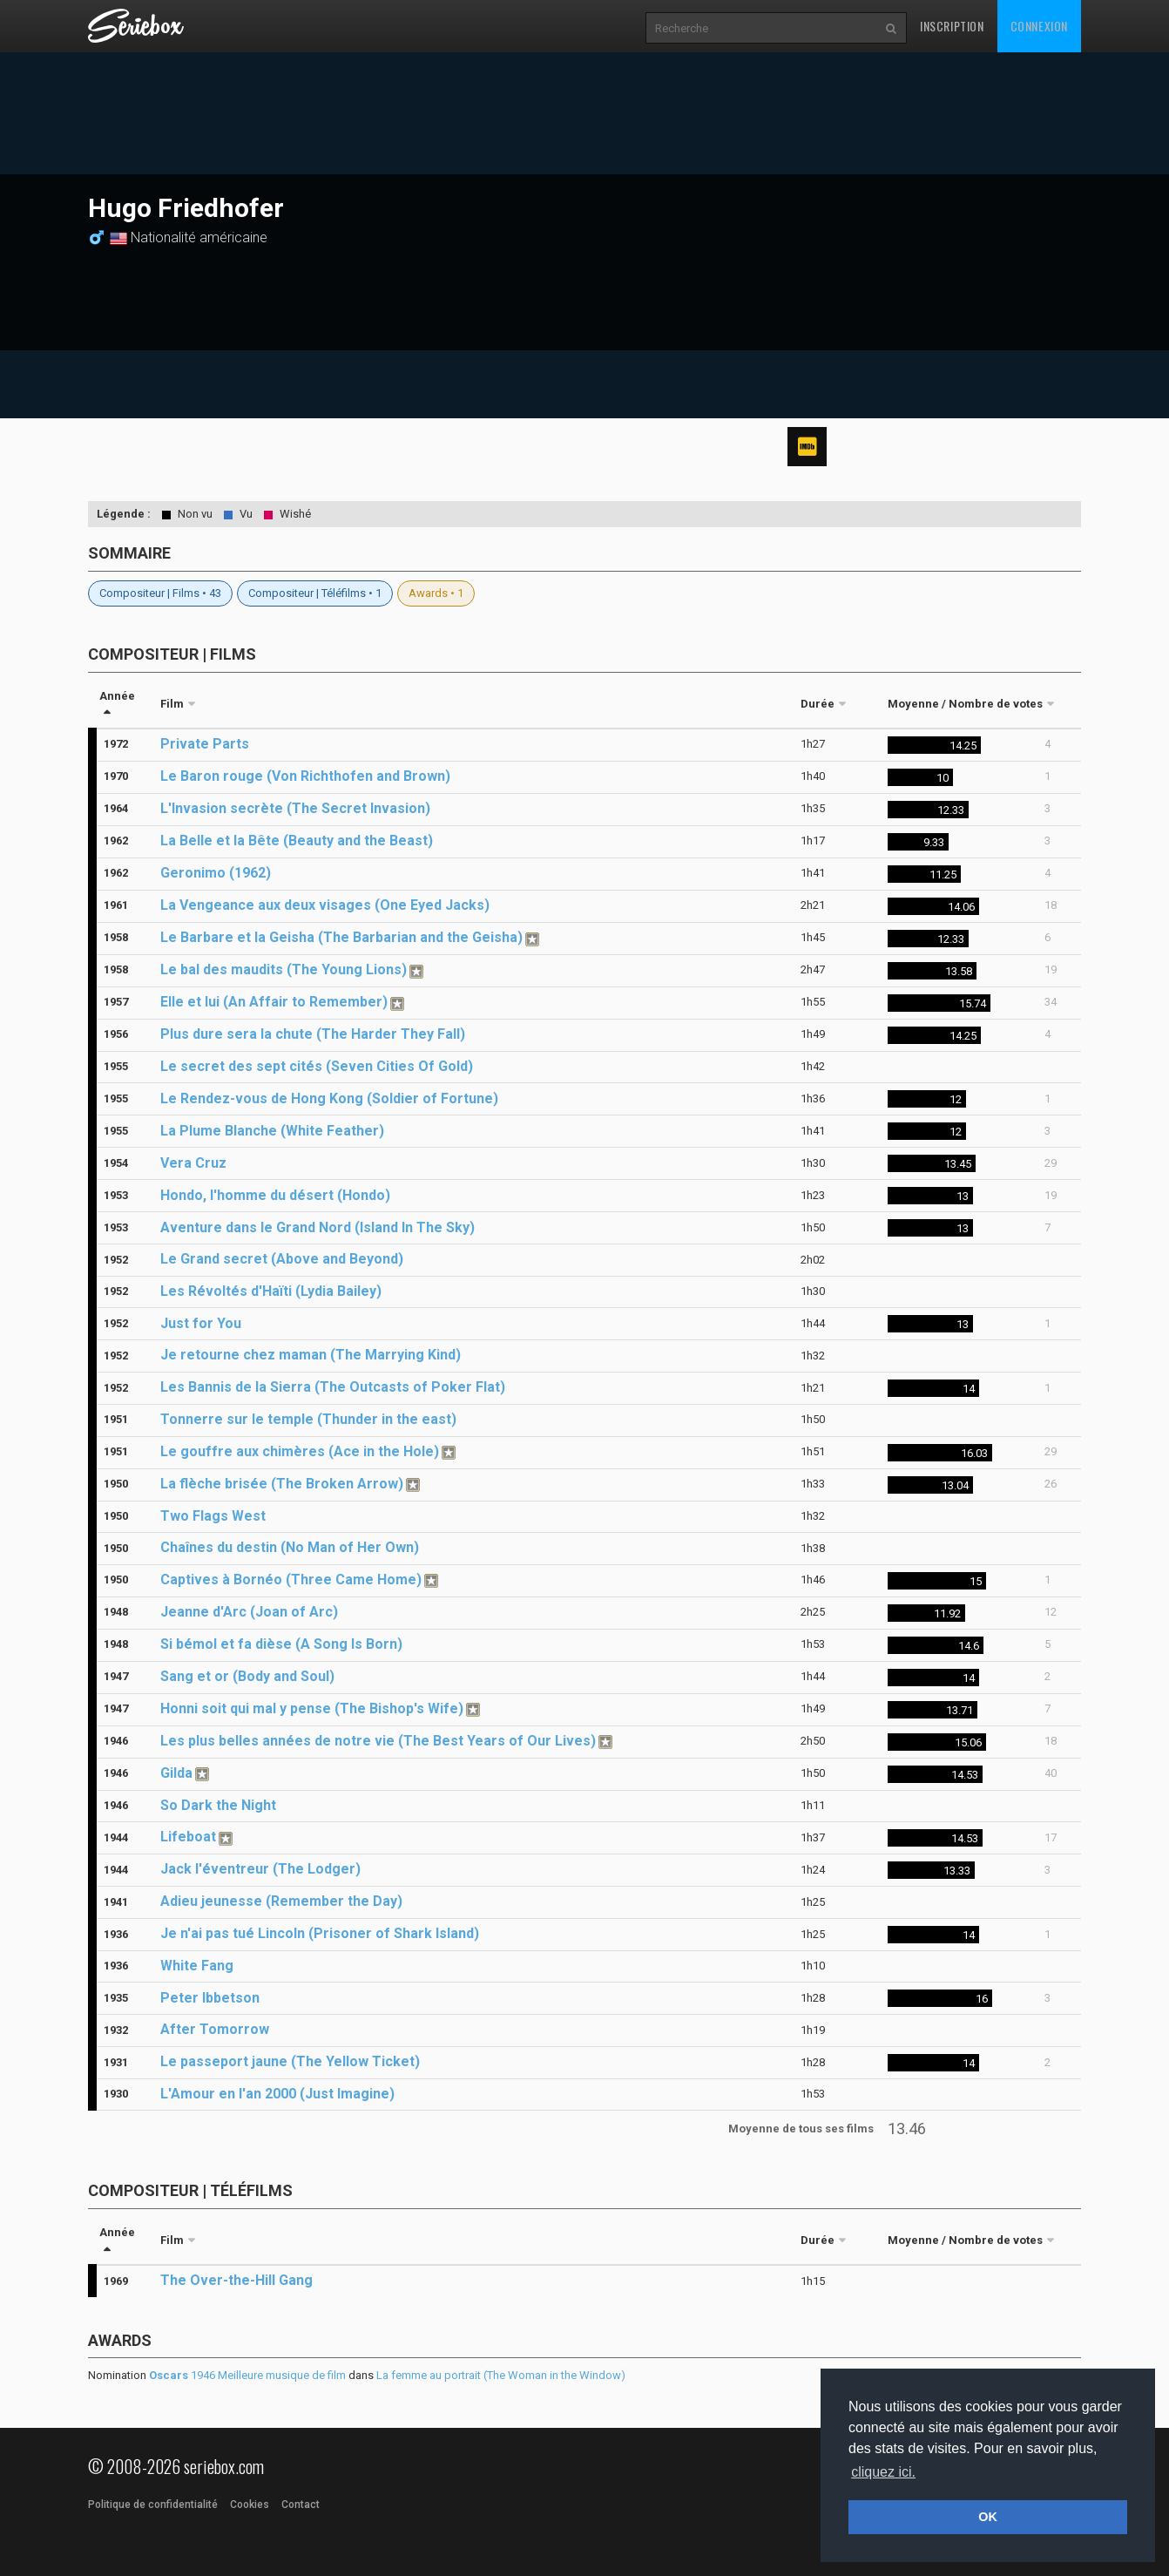 Image resolution: width=1169 pixels, height=2576 pixels. What do you see at coordinates (316, 1066) in the screenshot?
I see `Le secret des sept cités (Seven Cities Of Gold)` at bounding box center [316, 1066].